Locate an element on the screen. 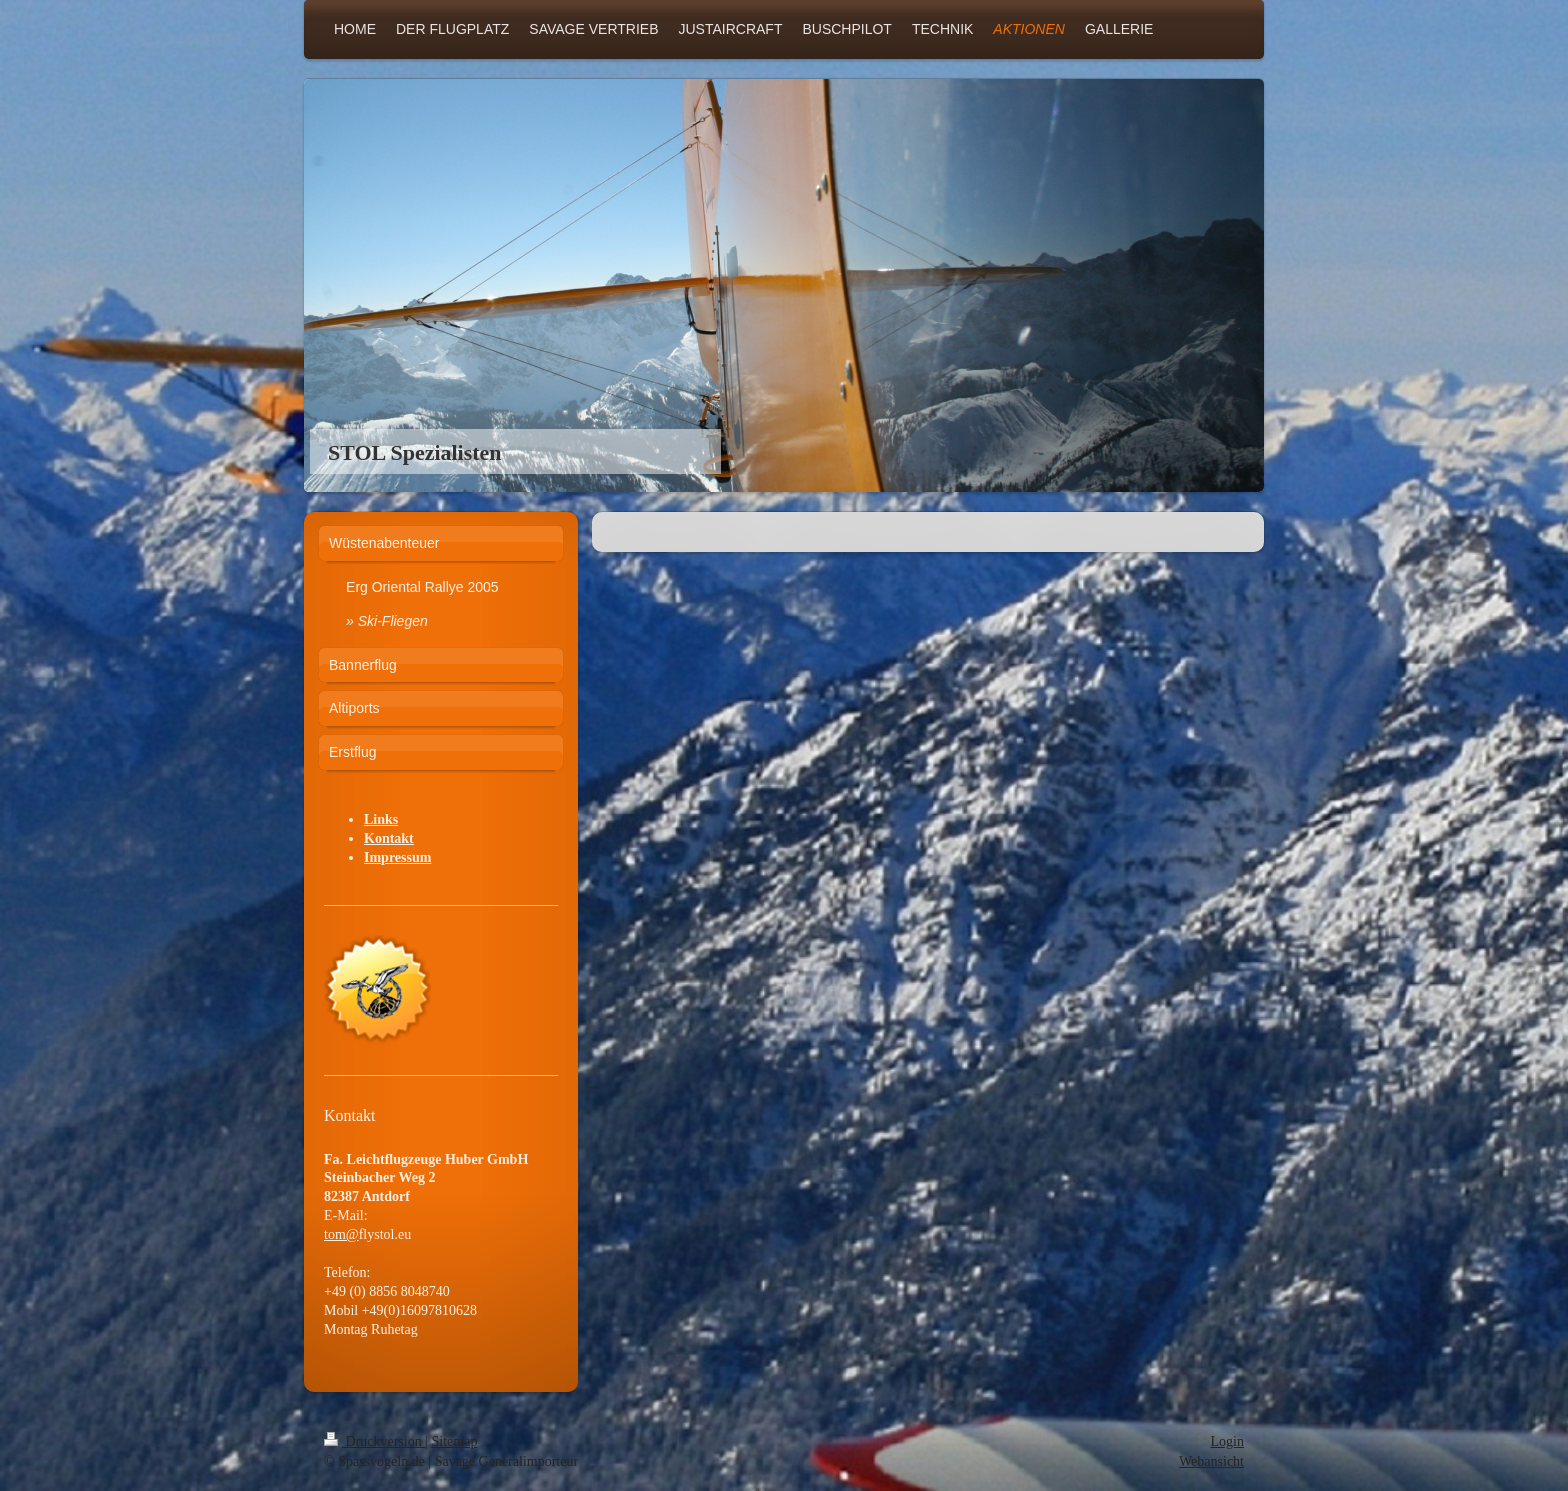 The height and width of the screenshot is (1491, 1568). Webansicht is located at coordinates (1211, 1461).